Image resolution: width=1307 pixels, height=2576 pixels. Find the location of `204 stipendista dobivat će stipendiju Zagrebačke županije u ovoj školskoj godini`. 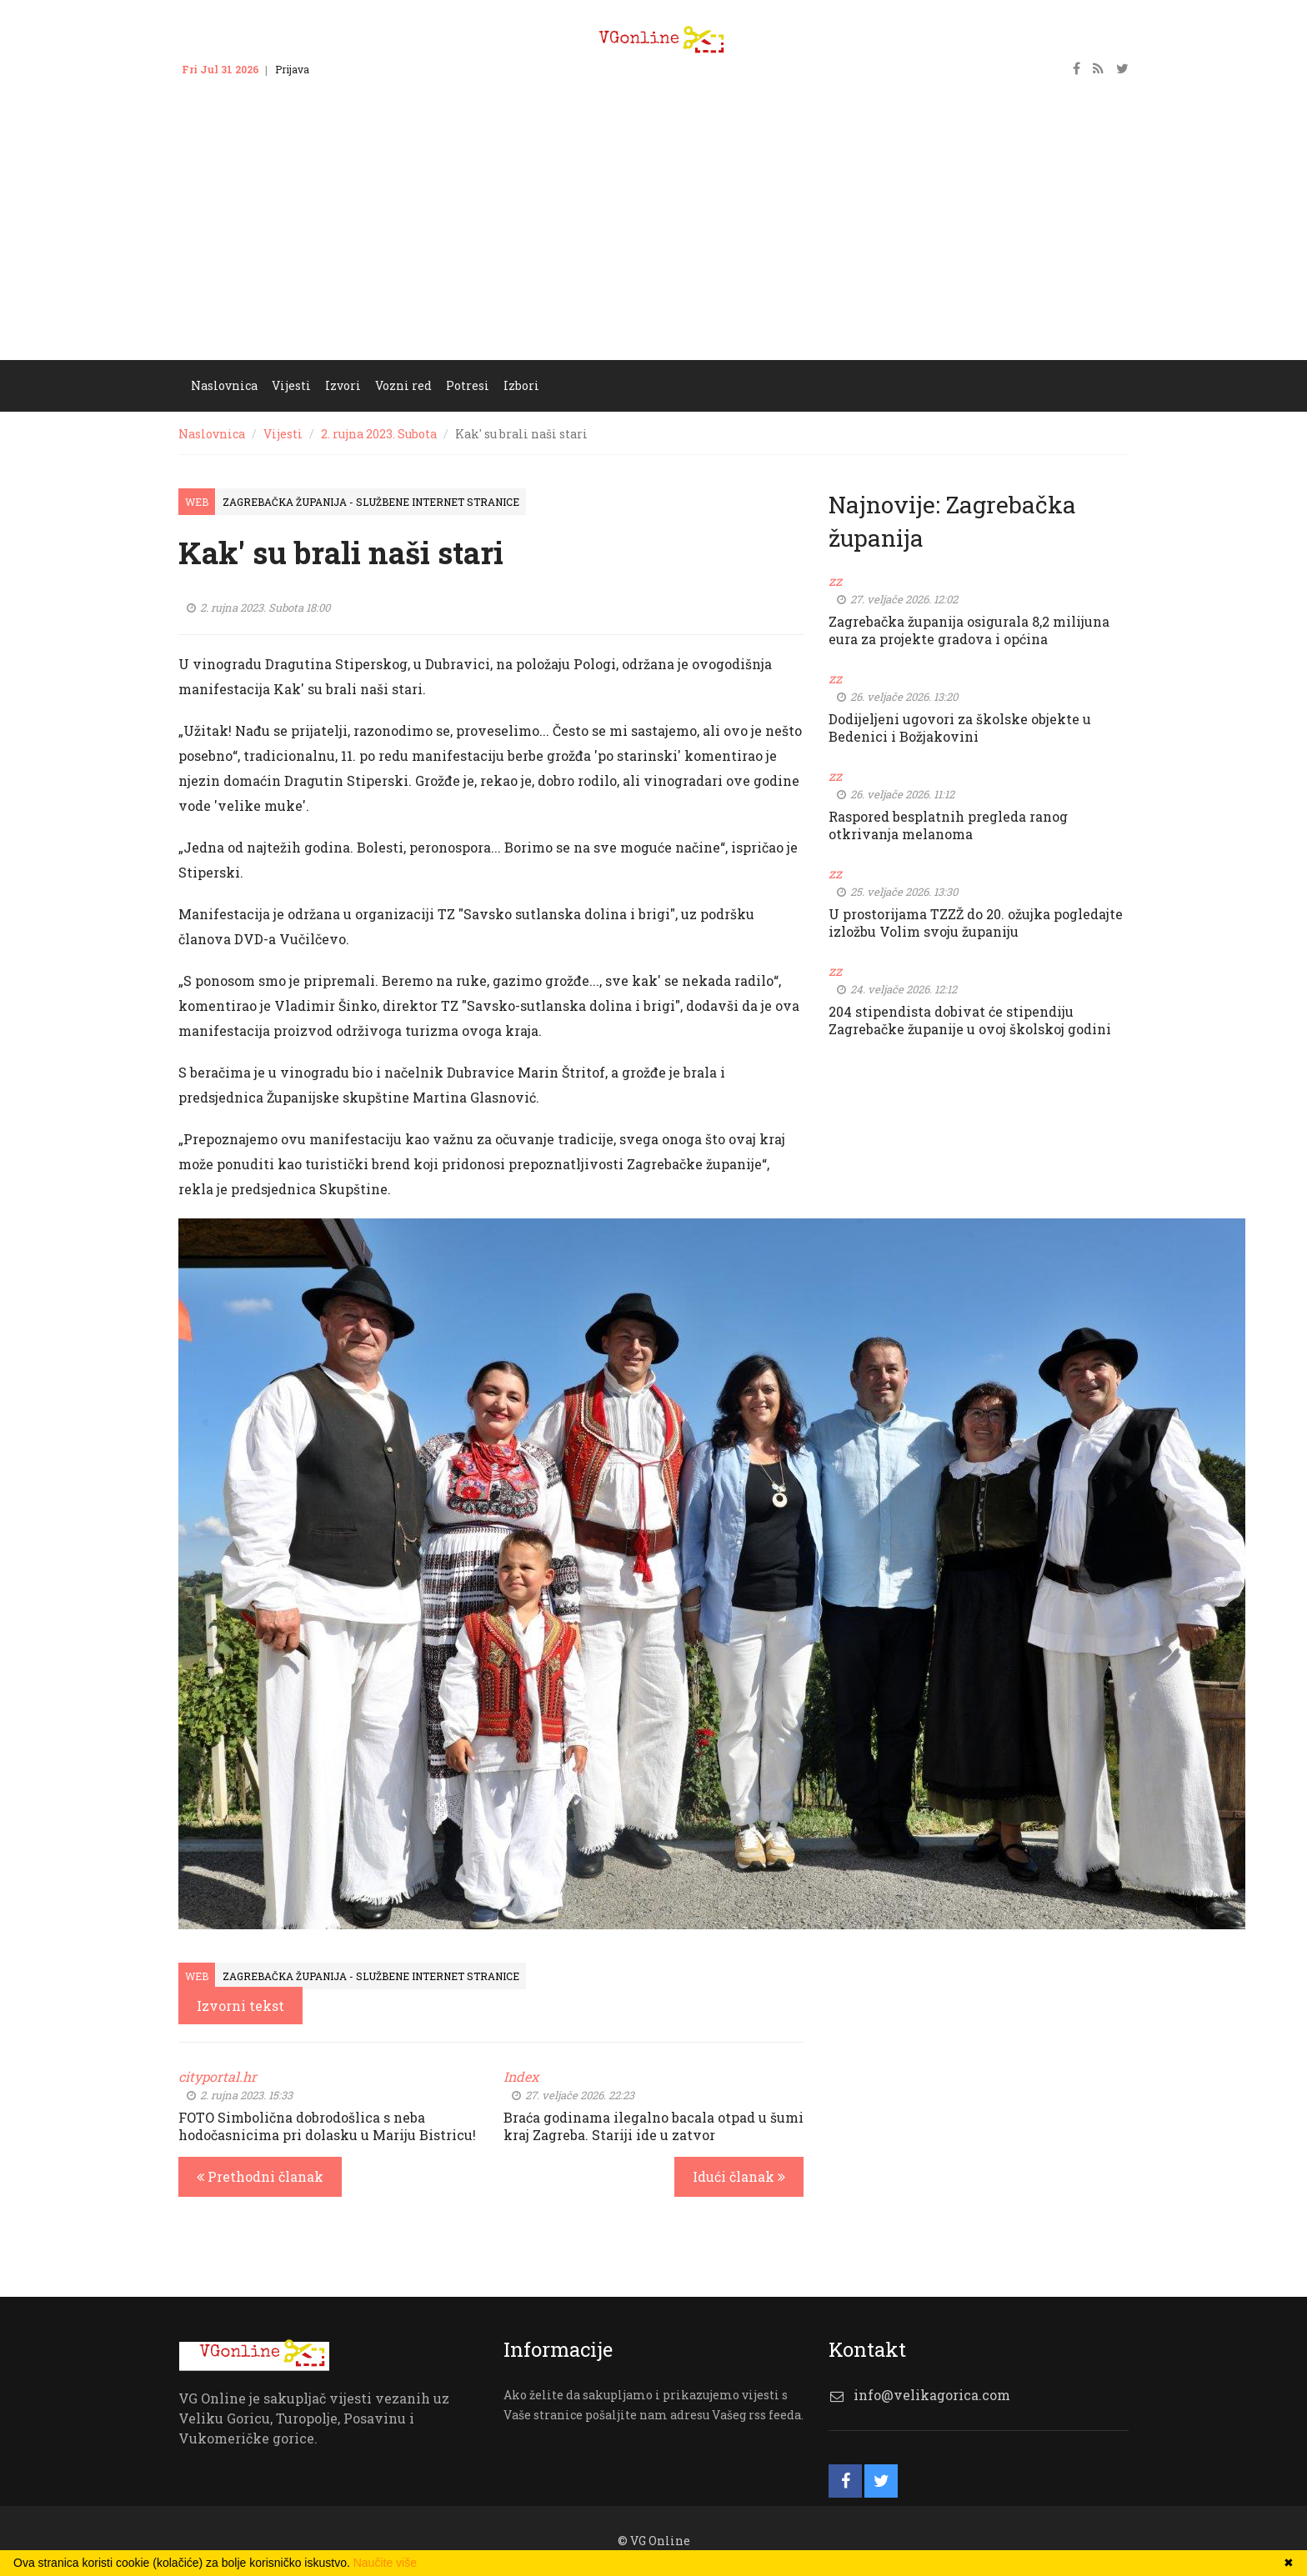

204 stipendista dobivat će stipendiju Zagrebačke županije u ovoj školskoj godini is located at coordinates (970, 1020).